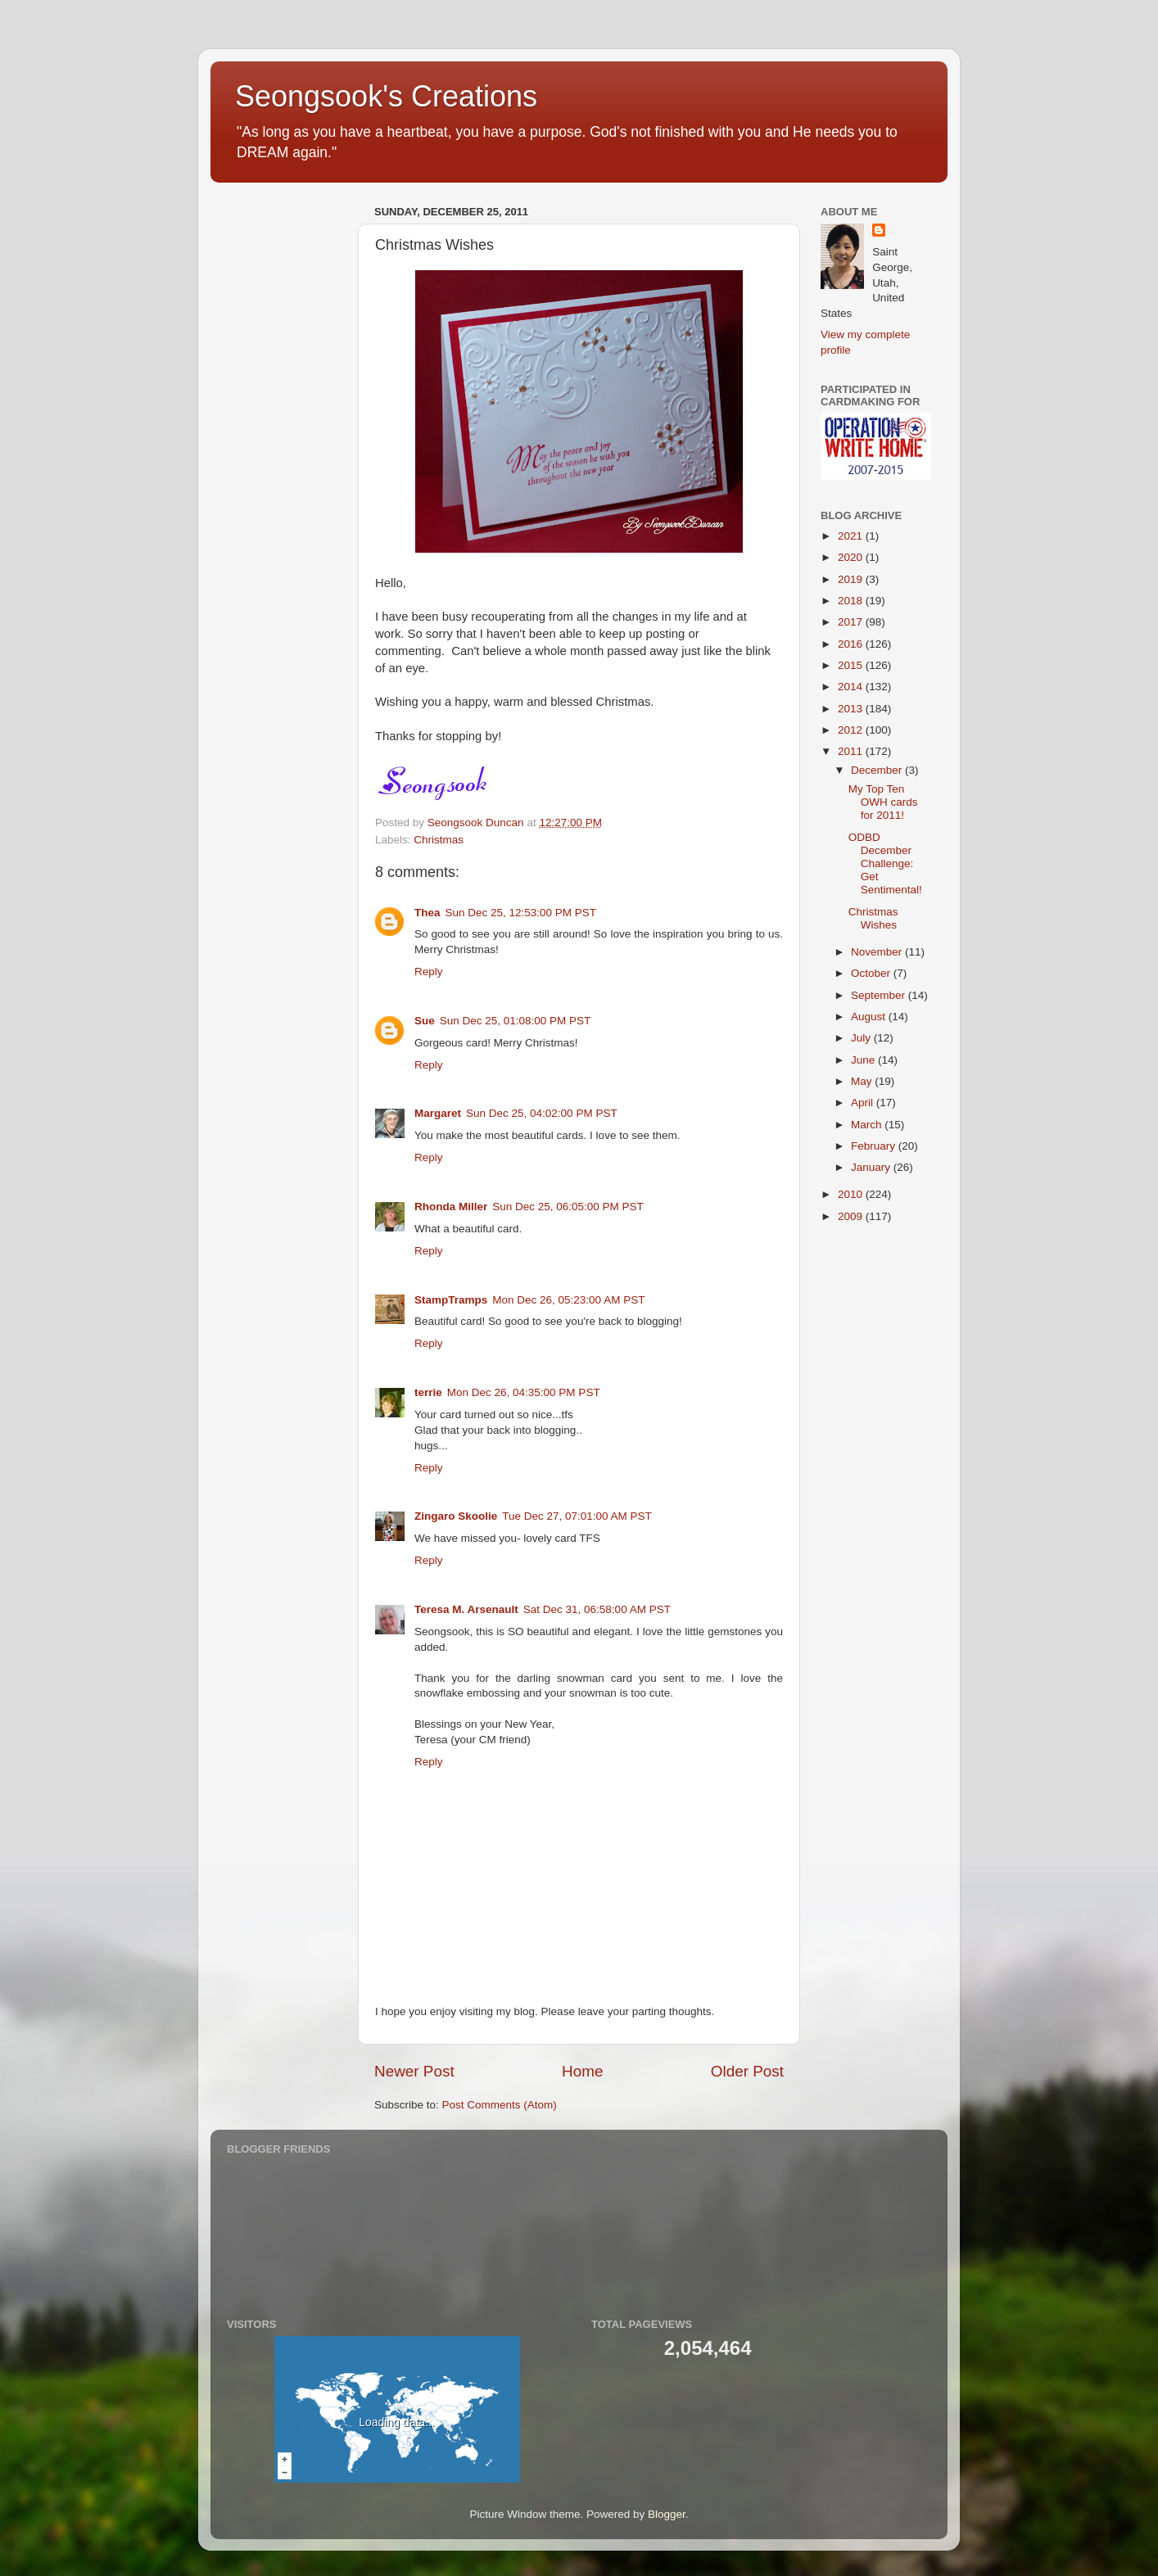  Describe the element at coordinates (872, 973) in the screenshot. I see `October` at that location.